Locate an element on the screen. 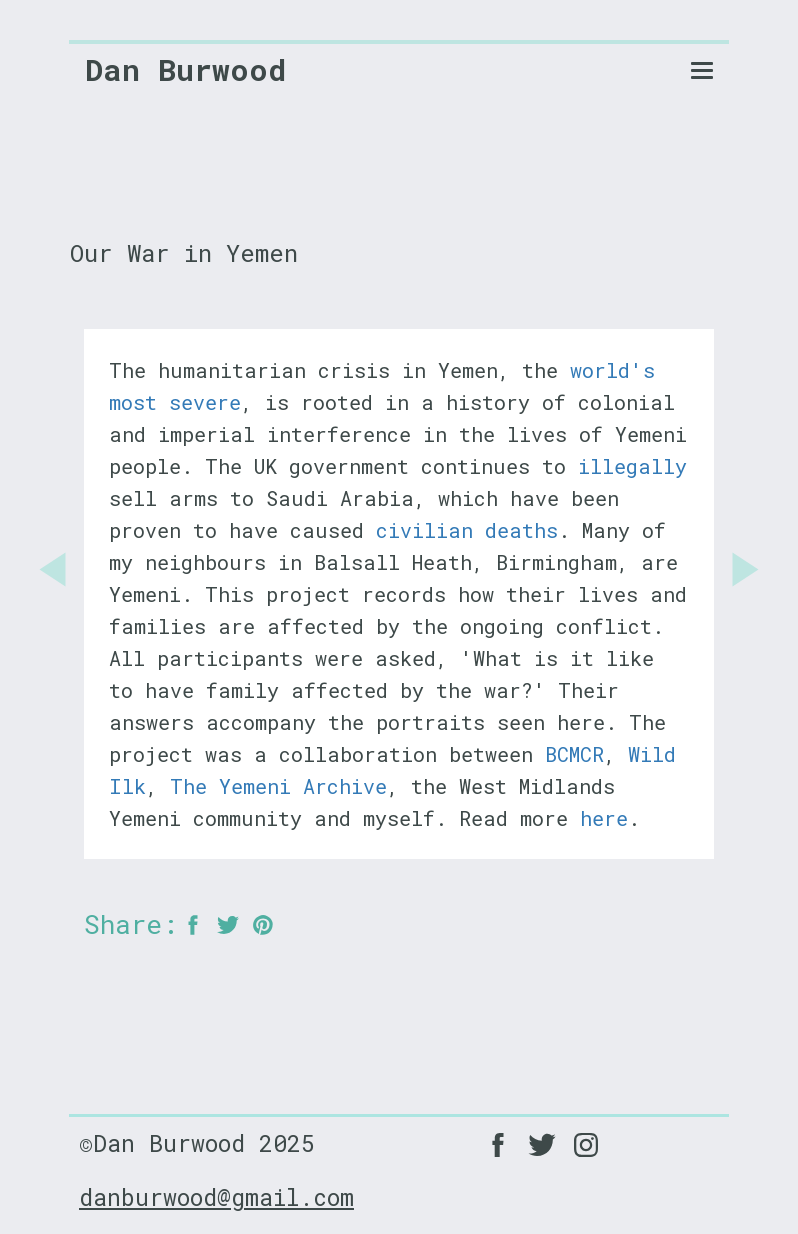 The width and height of the screenshot is (798, 1234). civilian deaths is located at coordinates (467, 530).